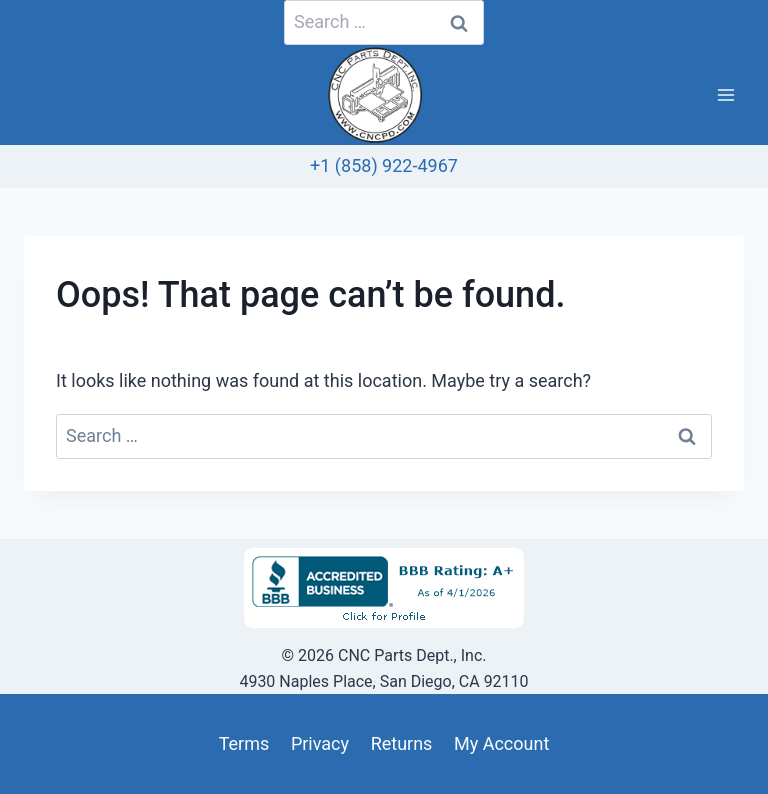  What do you see at coordinates (725, 95) in the screenshot?
I see `[Open menu]` at bounding box center [725, 95].